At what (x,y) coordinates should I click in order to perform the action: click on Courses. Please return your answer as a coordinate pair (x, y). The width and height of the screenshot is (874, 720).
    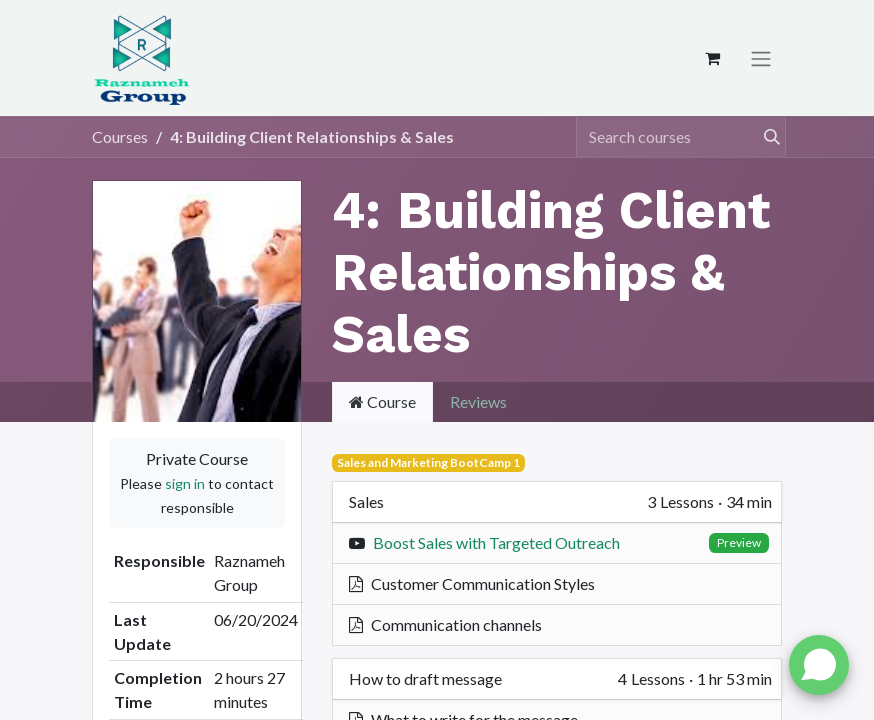
    Looking at the image, I should click on (120, 136).